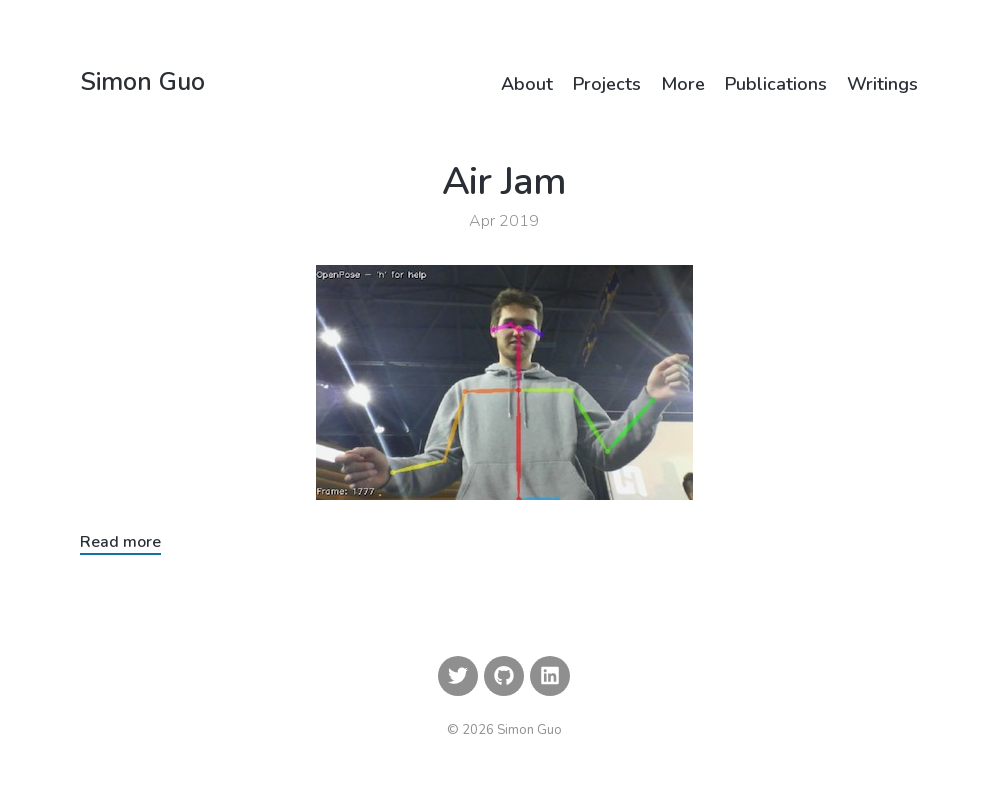 This screenshot has width=1008, height=797. I want to click on Publications, so click(776, 84).